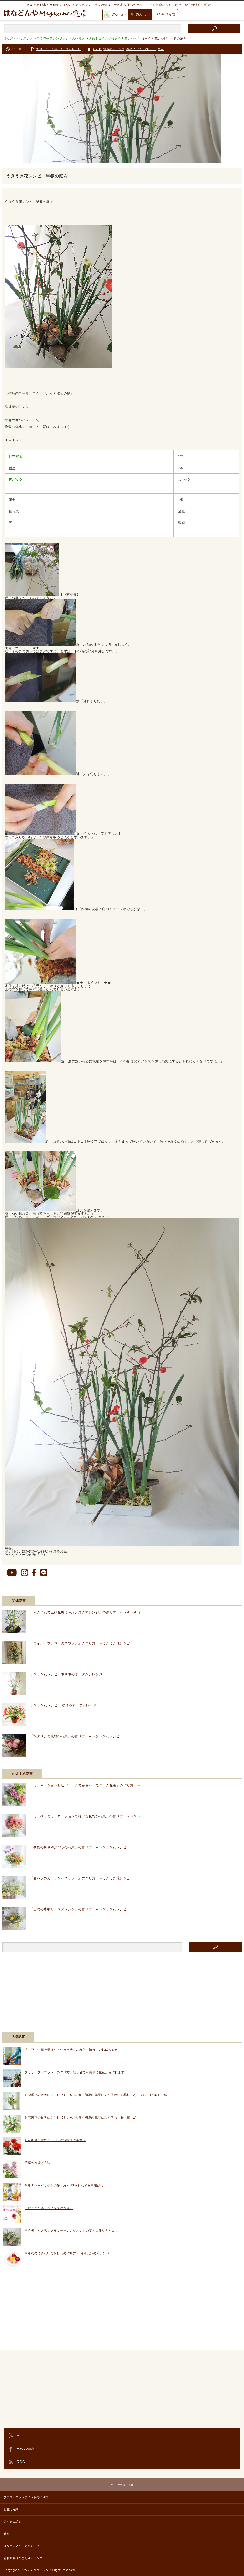  I want to click on お正月, so click(97, 49).